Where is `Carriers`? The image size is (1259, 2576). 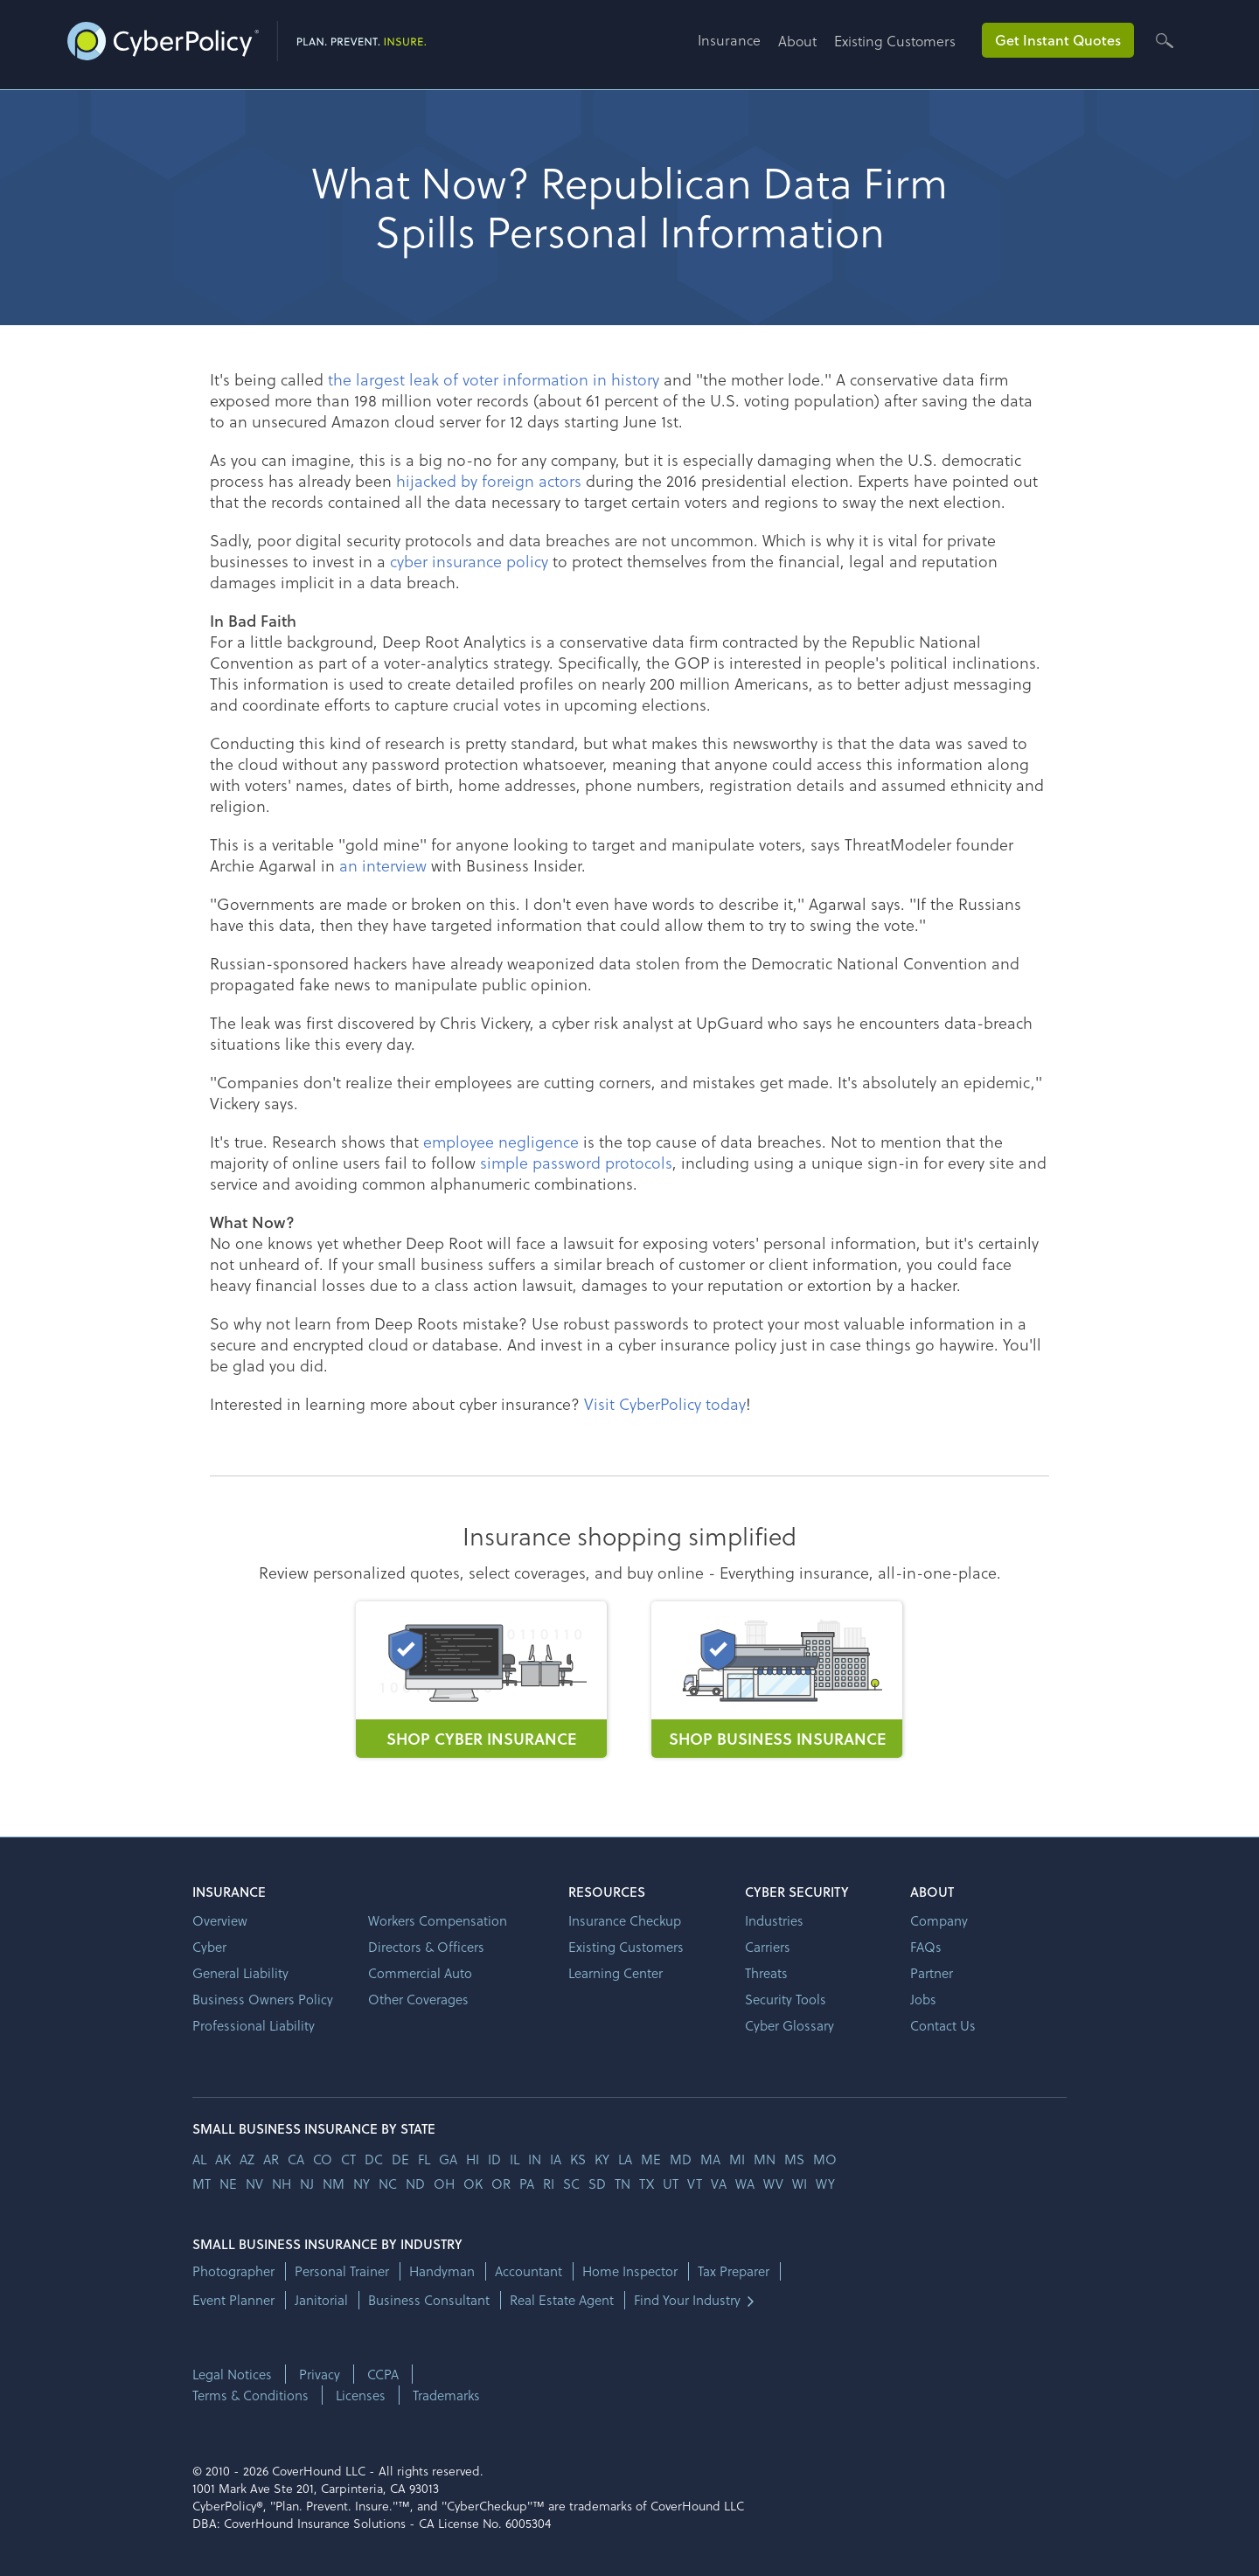
Carriers is located at coordinates (767, 1946).